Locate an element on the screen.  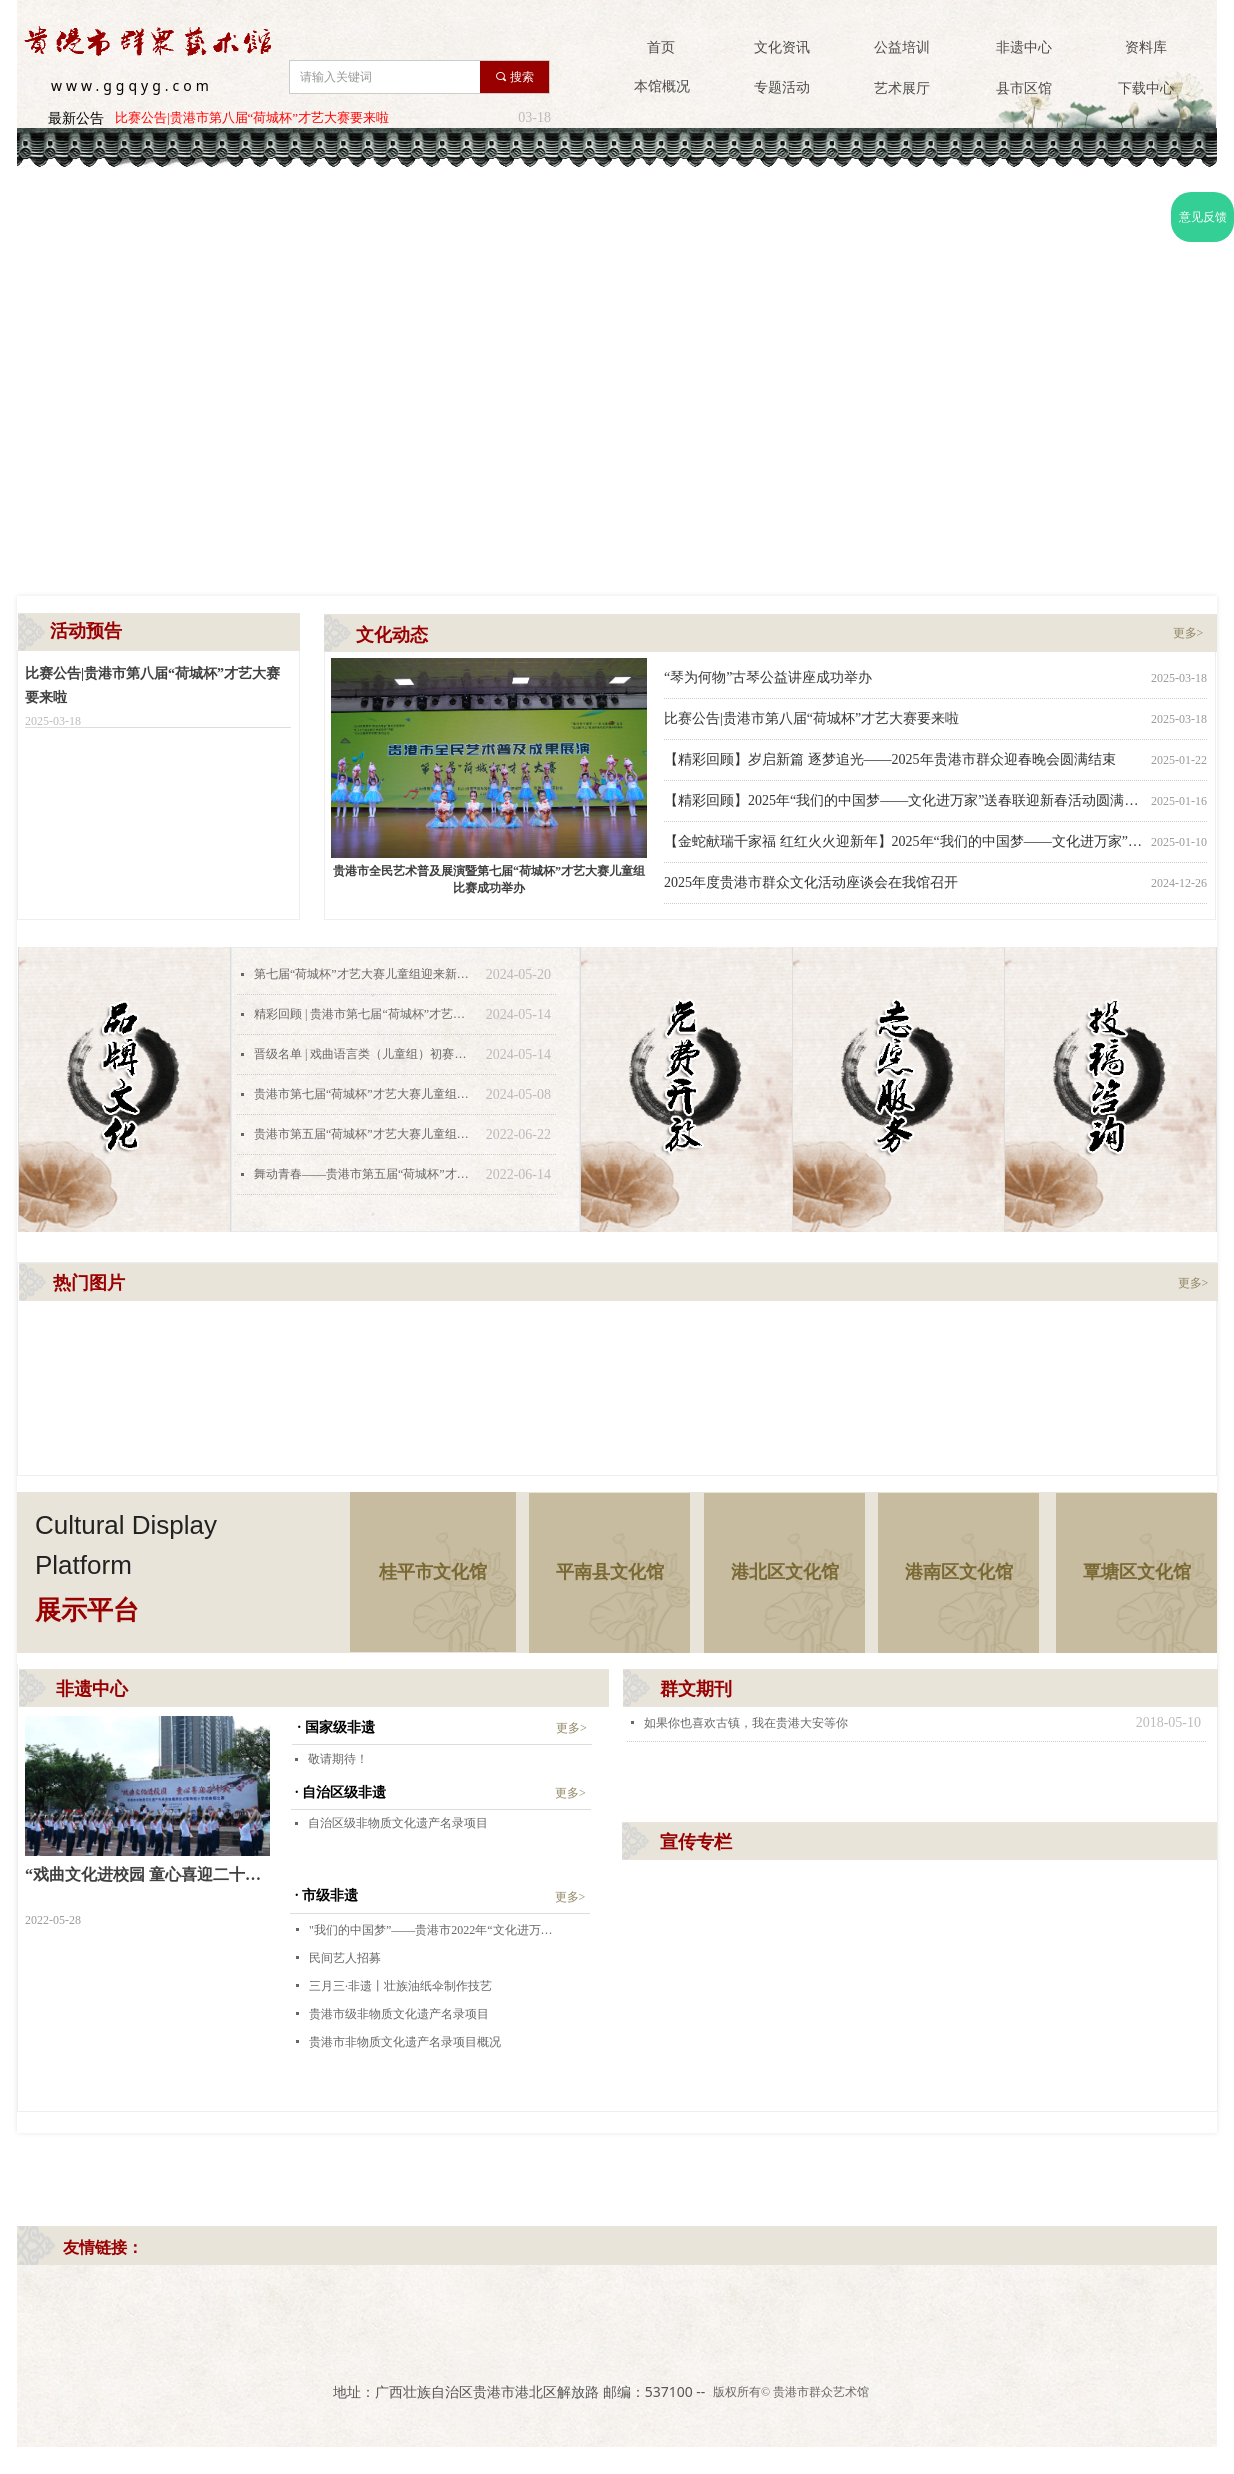
精彩回顾 | 贵港市第七届“荷城杯”才艺大赛儿童组初赛——戏曲语言类（儿童组）初赛第一场 is located at coordinates (365, 1014).